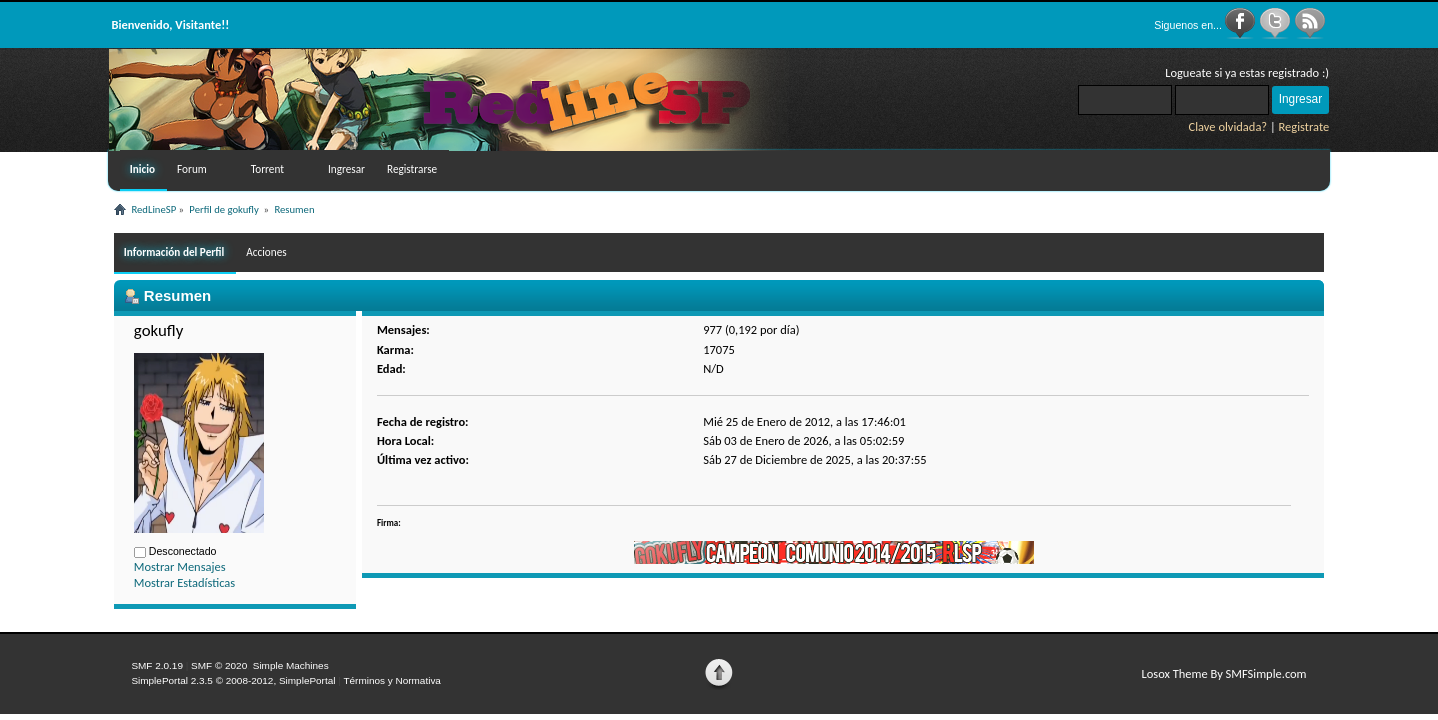 This screenshot has height=720, width=1438. What do you see at coordinates (157, 665) in the screenshot?
I see `SMF 2.0.19` at bounding box center [157, 665].